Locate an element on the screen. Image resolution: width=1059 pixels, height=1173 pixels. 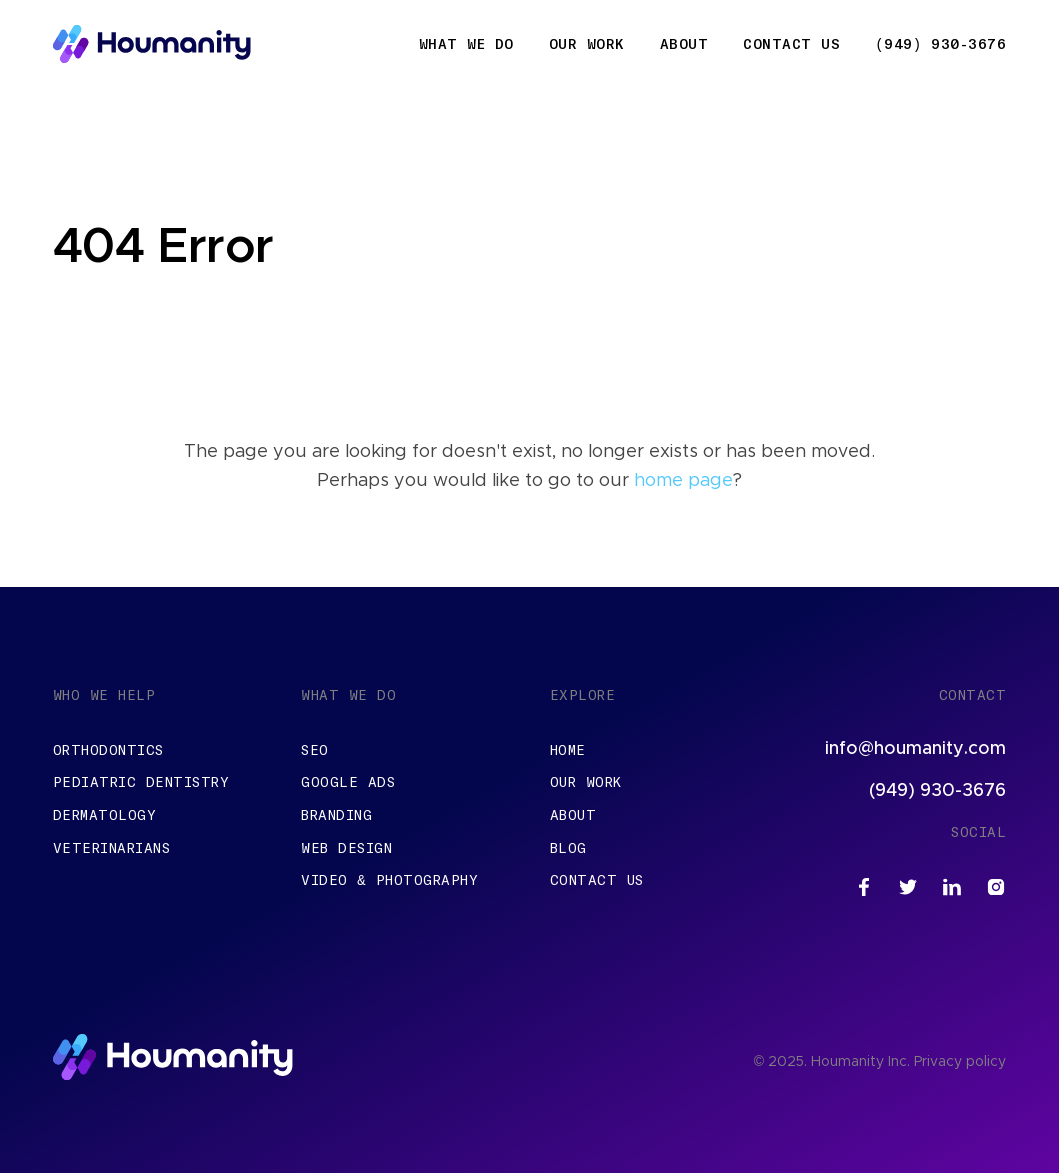
Privacy policy is located at coordinates (960, 1062).